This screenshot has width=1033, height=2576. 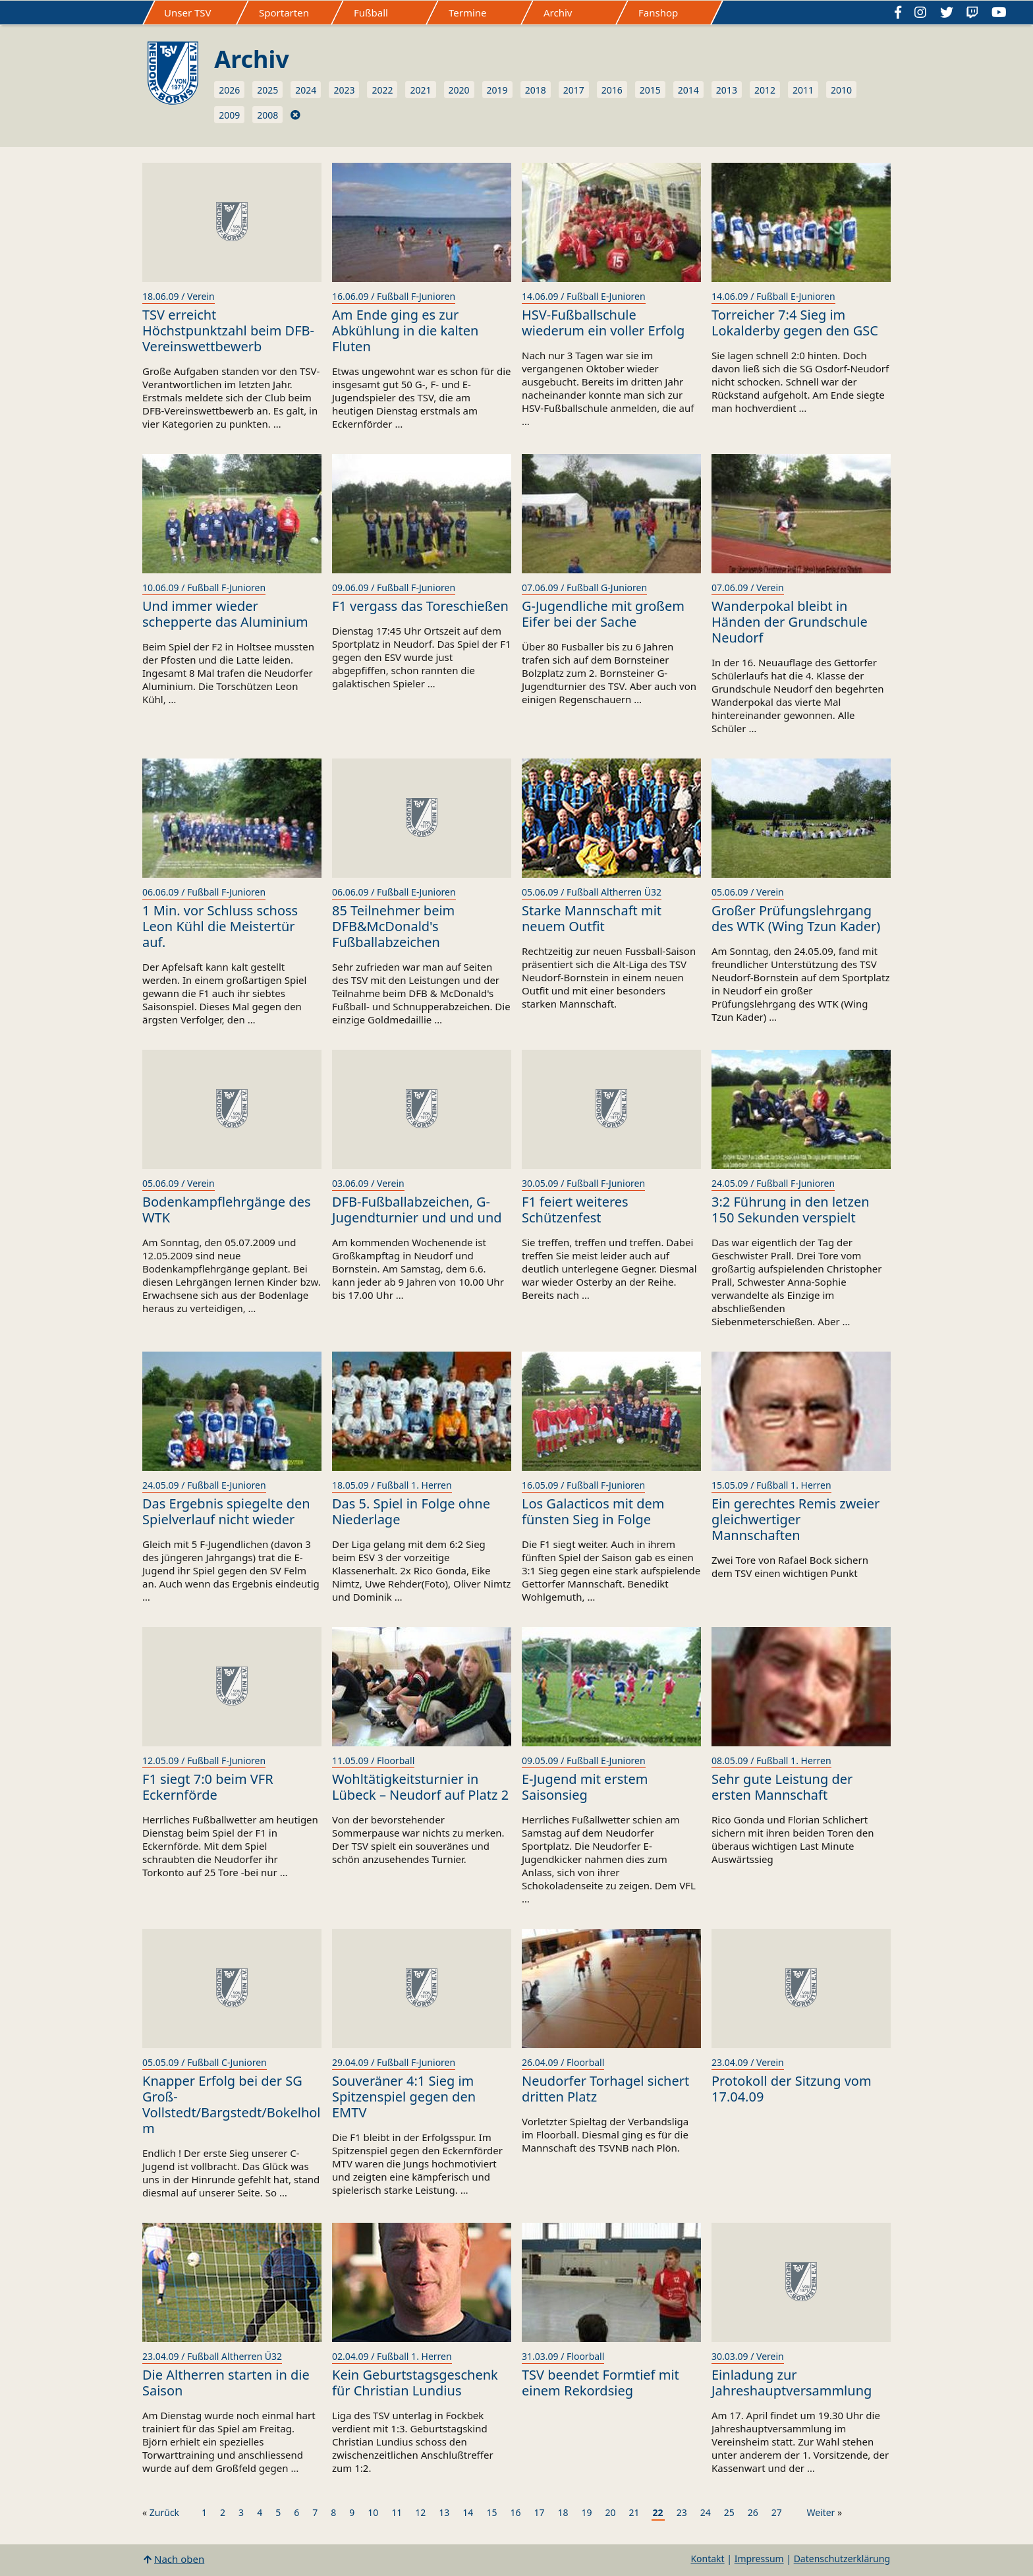 I want to click on Das Ergebnis spiegelte den Spielverlauf nicht wieder, so click(x=226, y=1511).